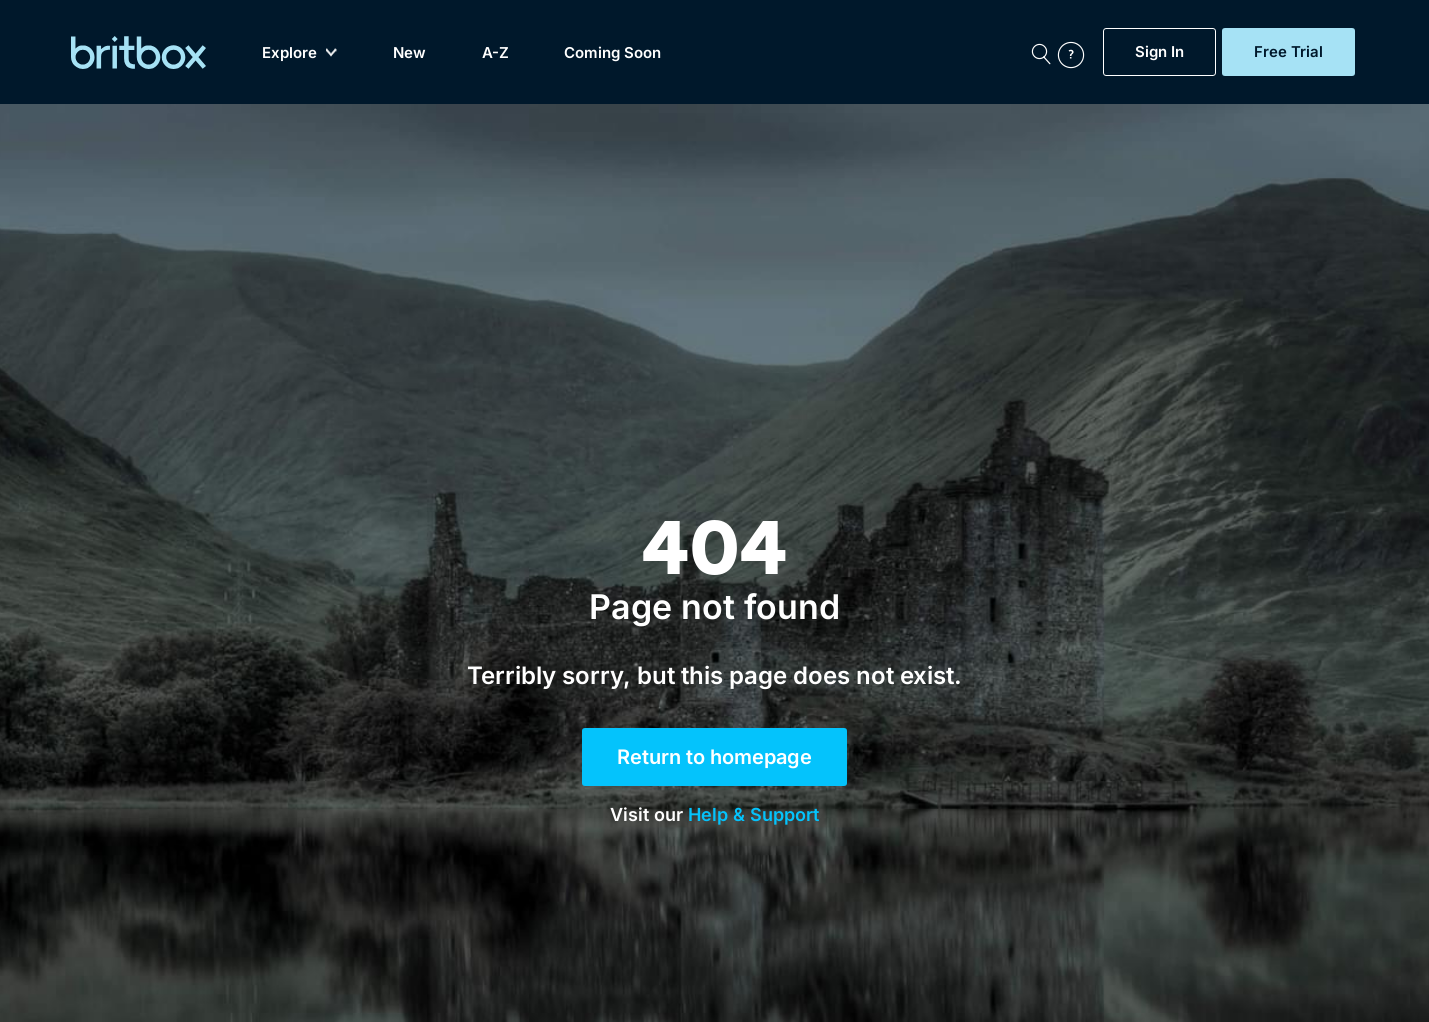 The width and height of the screenshot is (1429, 1022). Describe the element at coordinates (714, 757) in the screenshot. I see `Return to homepage` at that location.